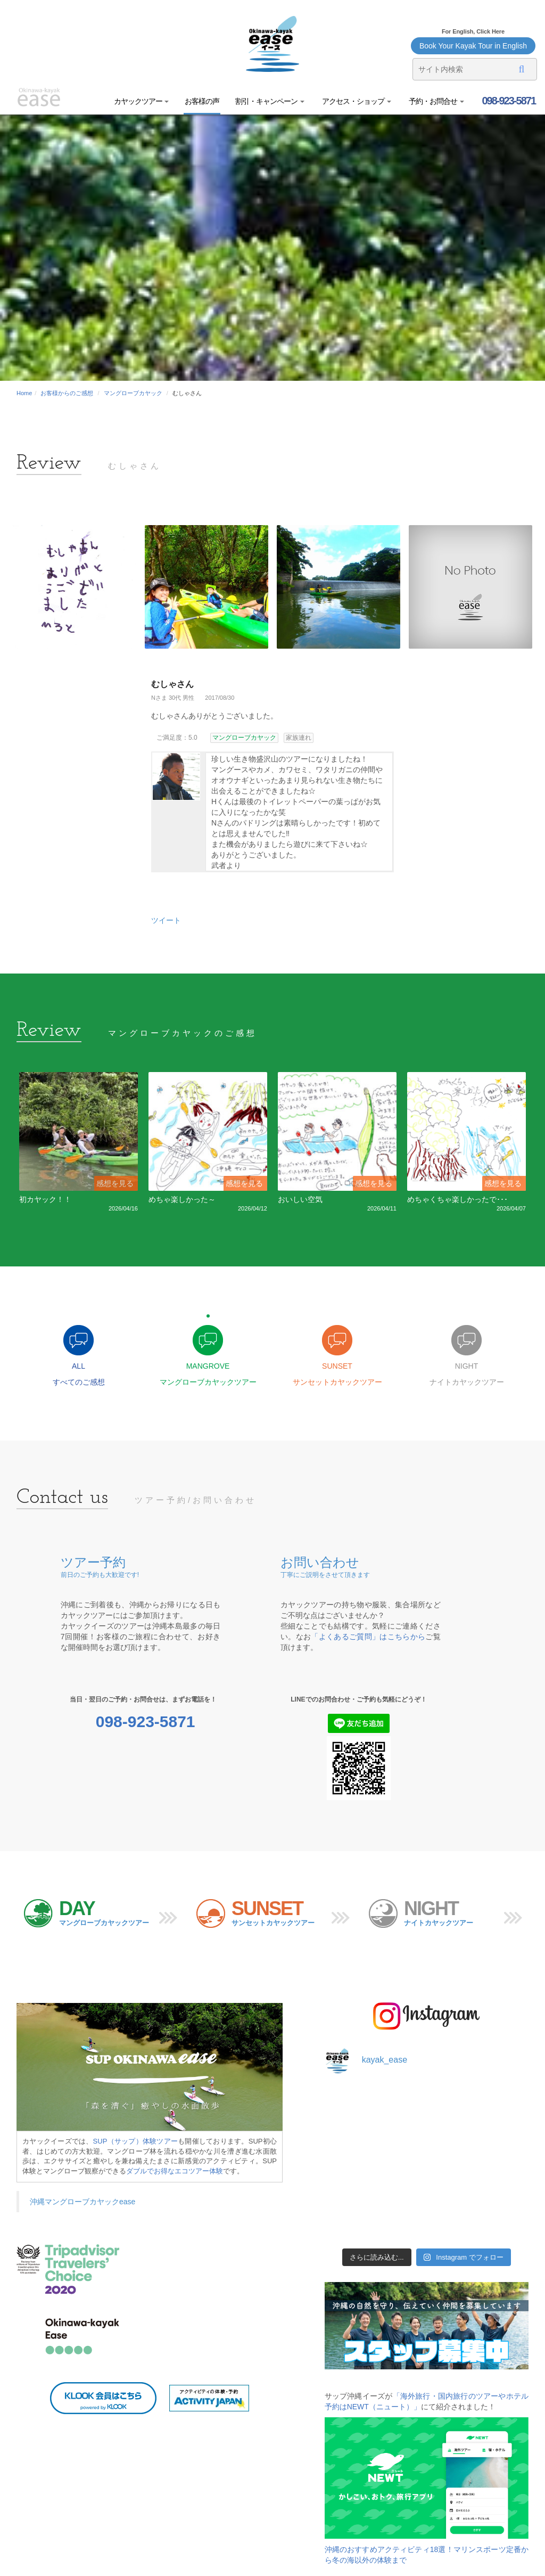 This screenshot has width=545, height=2576. Describe the element at coordinates (141, 101) in the screenshot. I see `カヤックツアー` at that location.